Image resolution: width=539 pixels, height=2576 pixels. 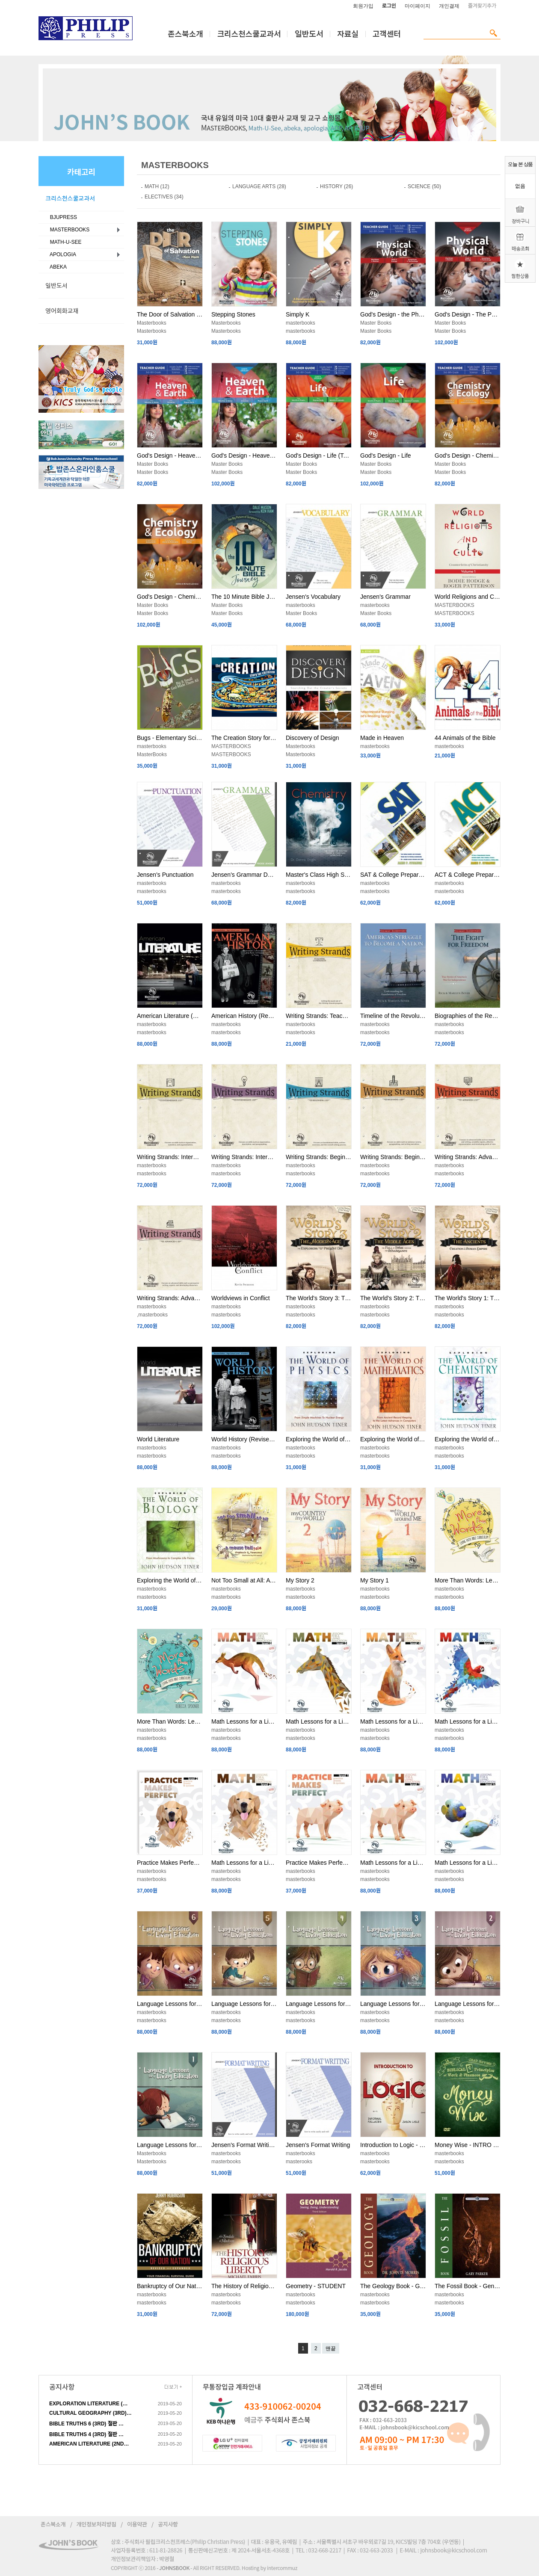 What do you see at coordinates (393, 2286) in the screenshot?
I see `The Geology Book - General Science 2` at bounding box center [393, 2286].